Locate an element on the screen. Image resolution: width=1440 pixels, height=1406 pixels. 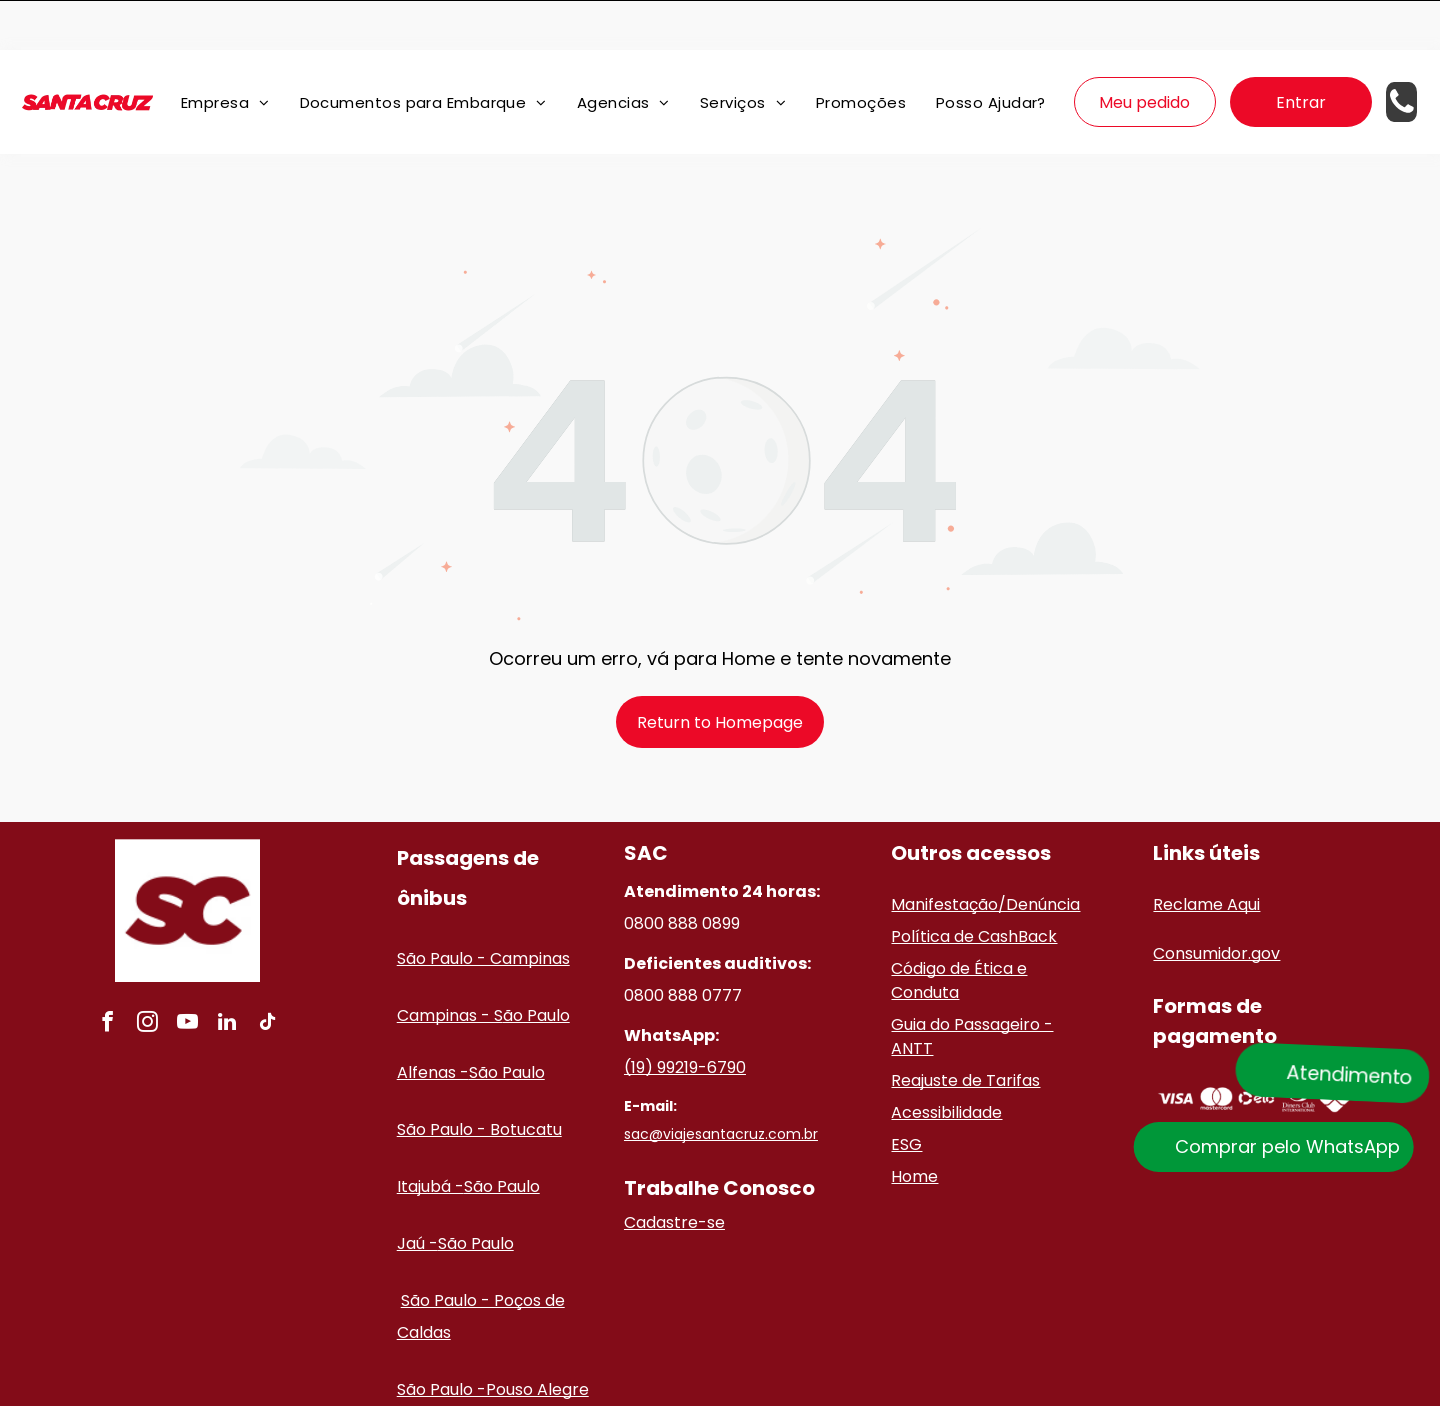
Política de CashBack is located at coordinates (974, 886).